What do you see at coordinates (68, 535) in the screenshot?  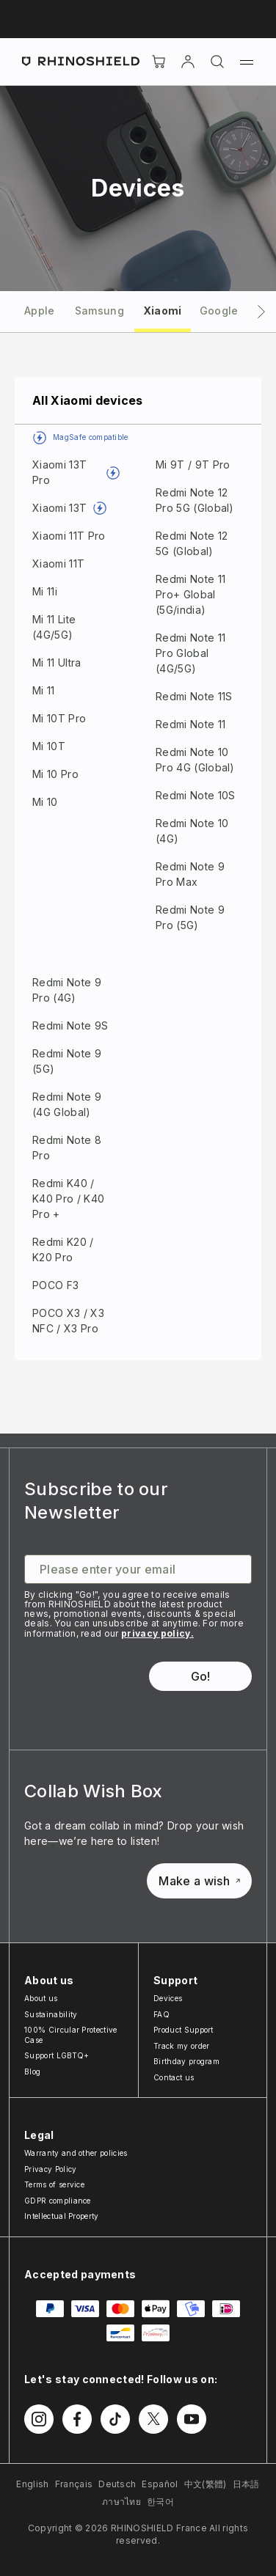 I see `Xiaomi 11T Pro` at bounding box center [68, 535].